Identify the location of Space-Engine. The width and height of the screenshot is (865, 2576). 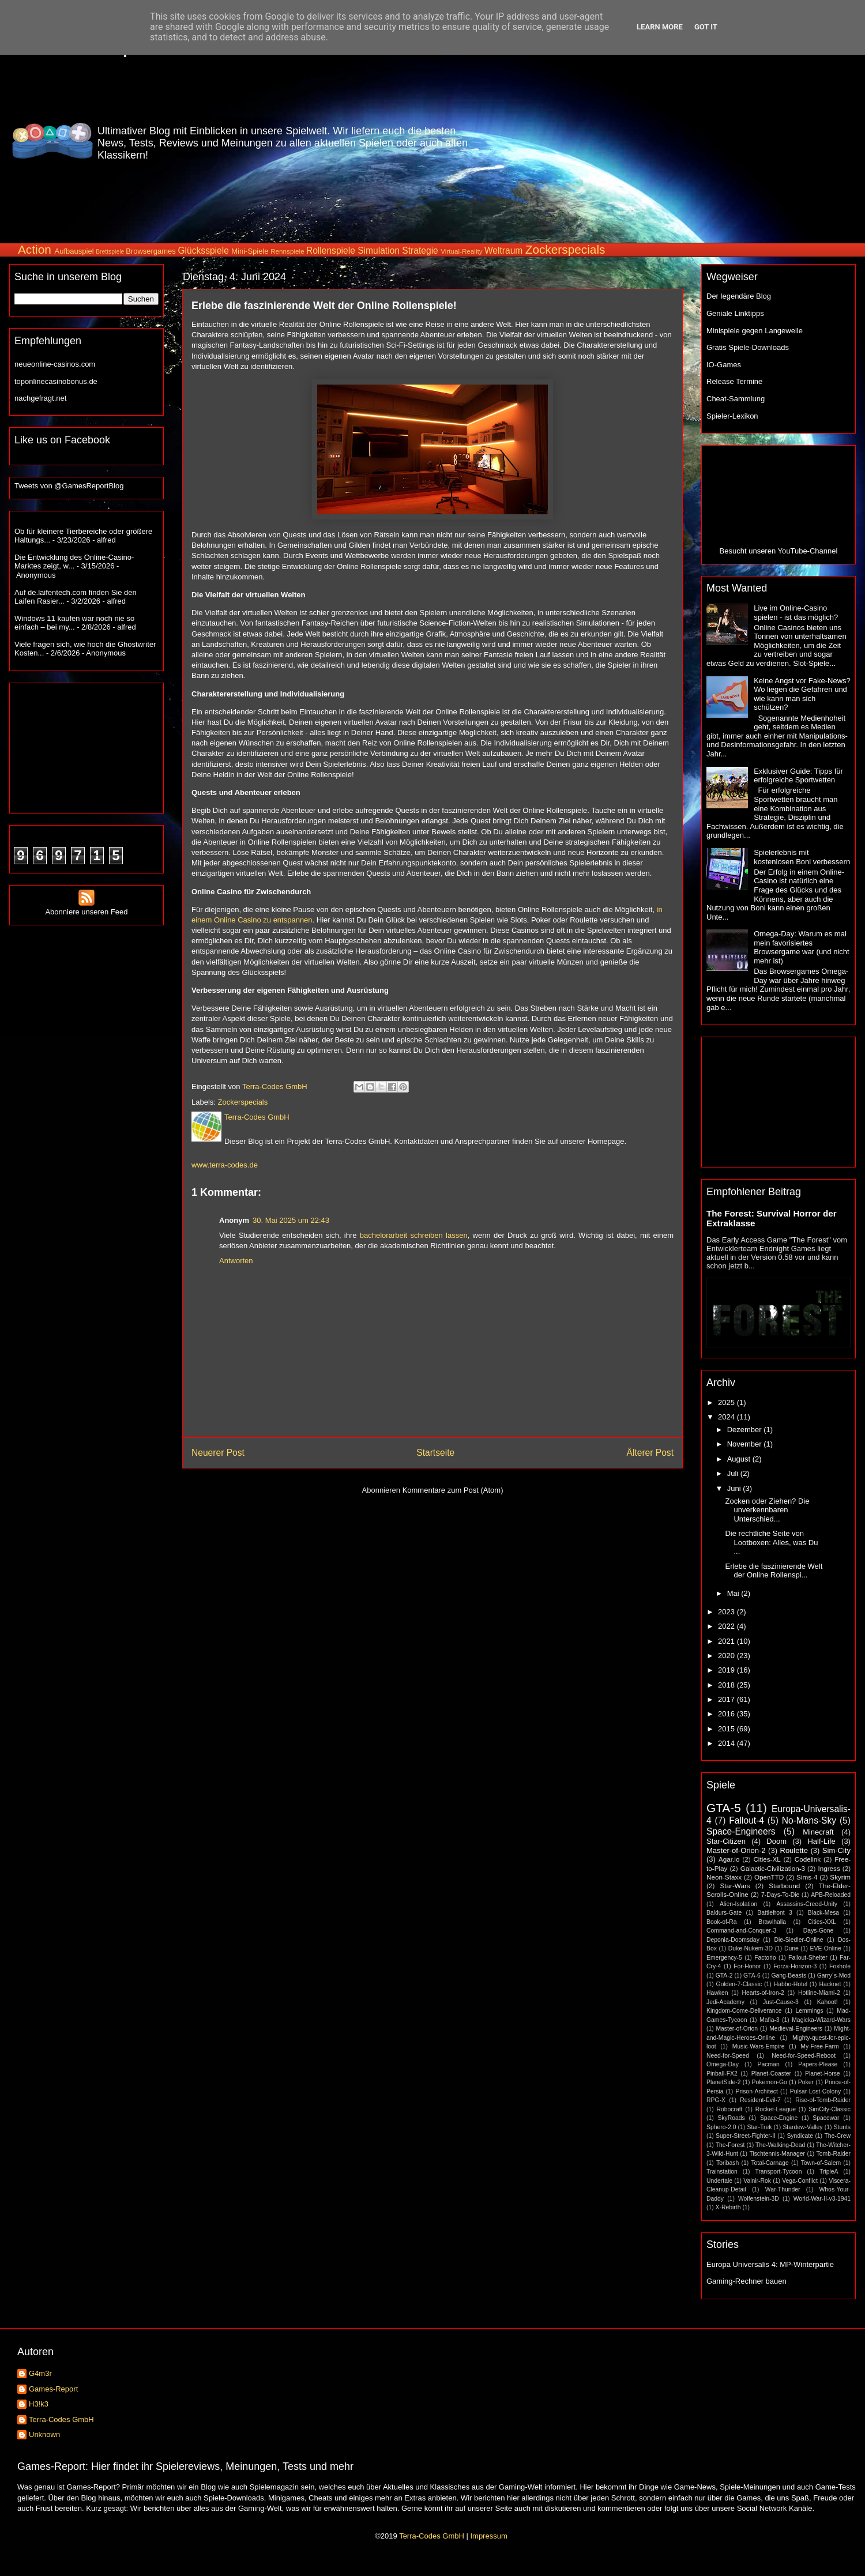
(779, 2118).